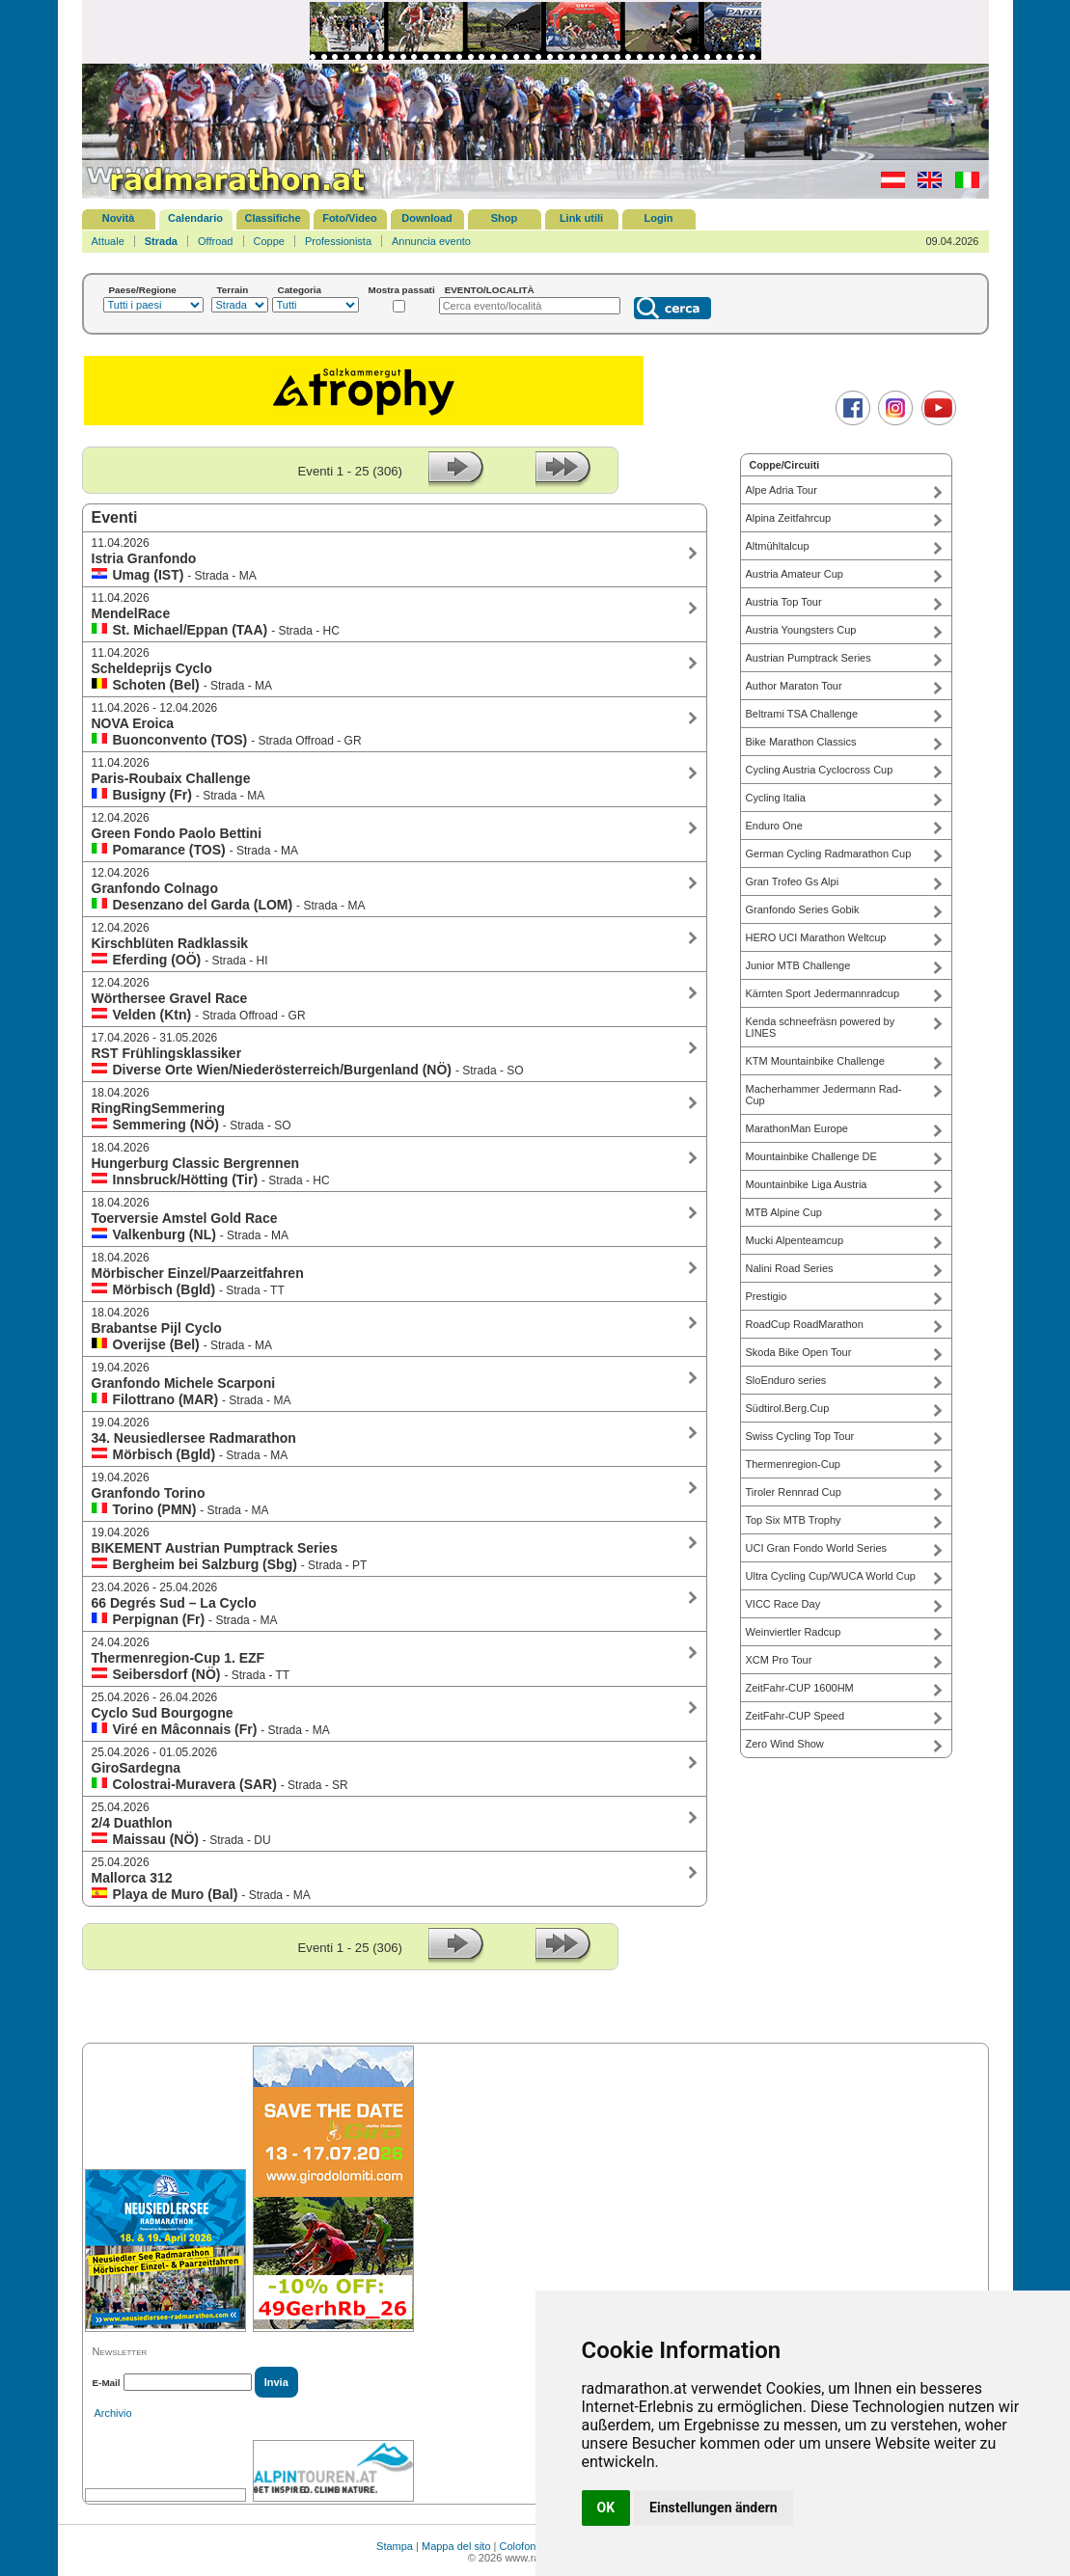 This screenshot has height=2576, width=1070. What do you see at coordinates (456, 2546) in the screenshot?
I see `Mappa del sito` at bounding box center [456, 2546].